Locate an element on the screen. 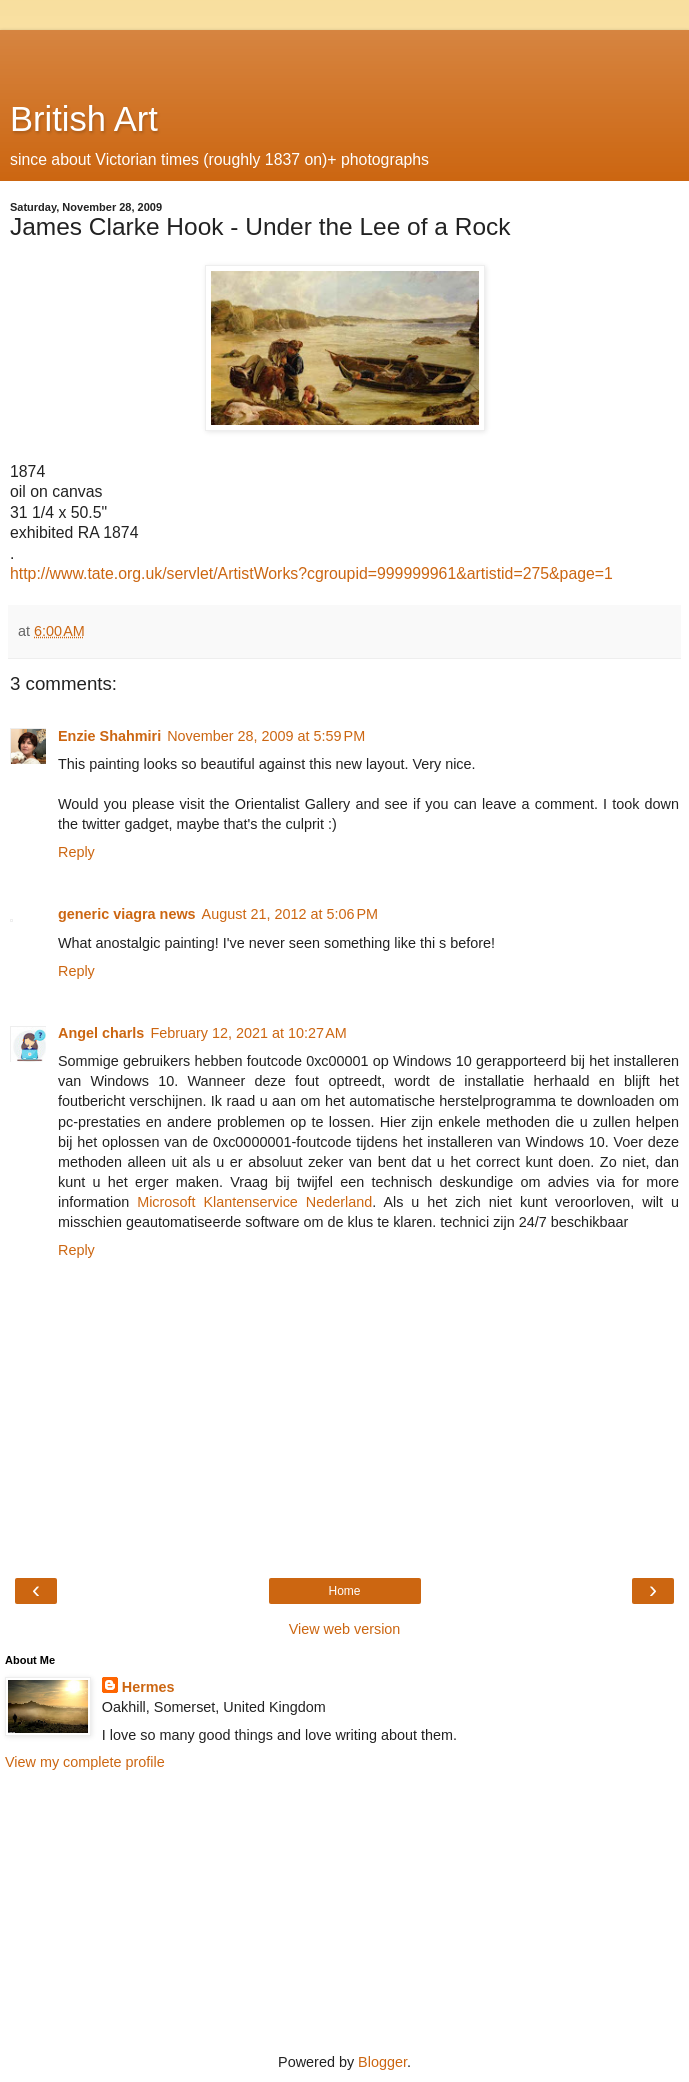 Image resolution: width=689 pixels, height=2082 pixels. Blogger is located at coordinates (382, 2062).